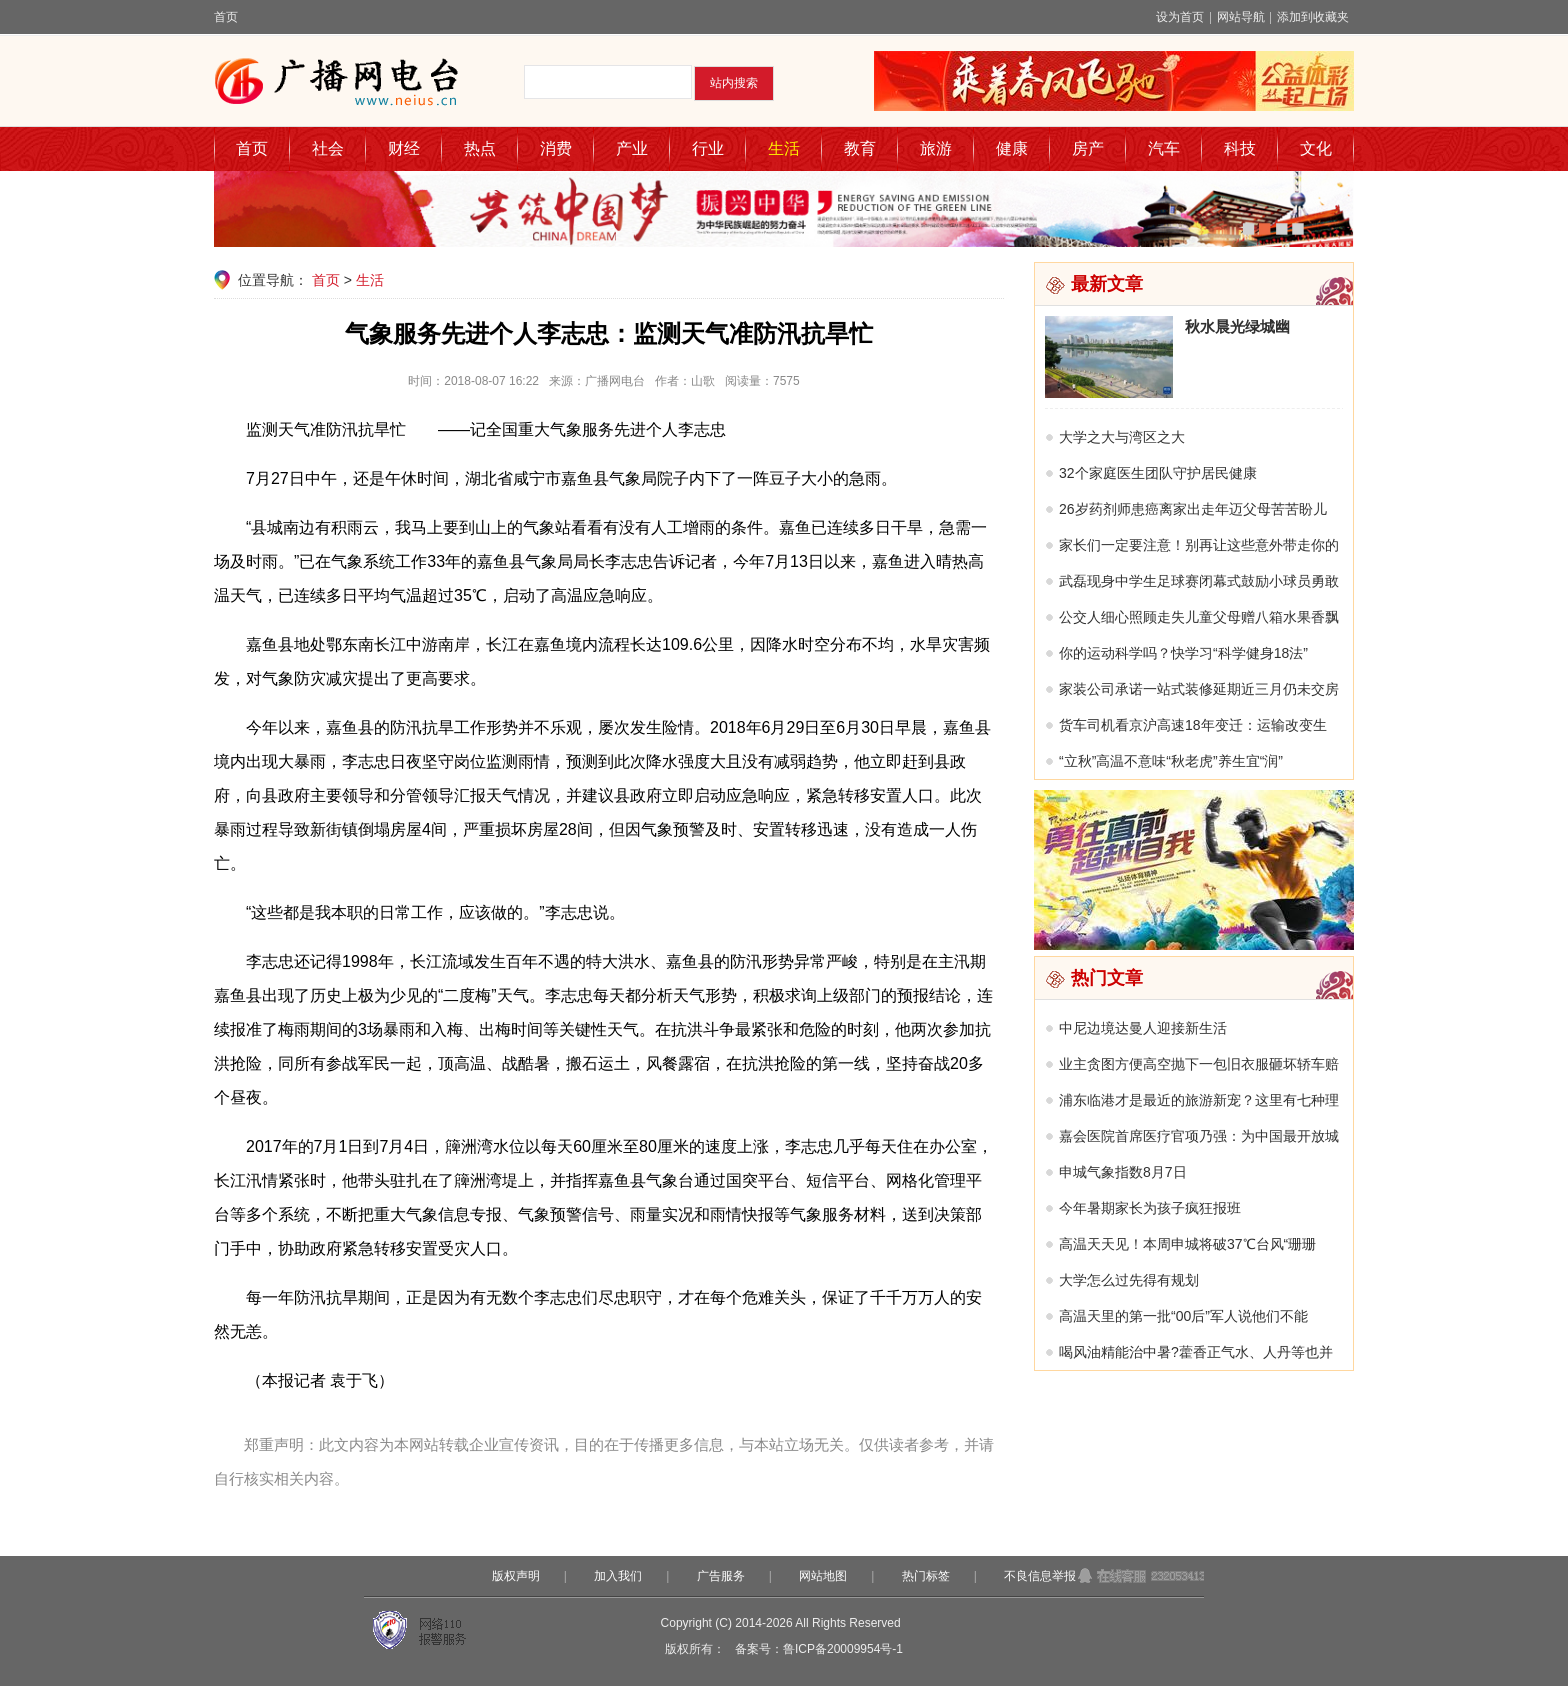  I want to click on 大学之大与湾区之大, so click(1122, 437).